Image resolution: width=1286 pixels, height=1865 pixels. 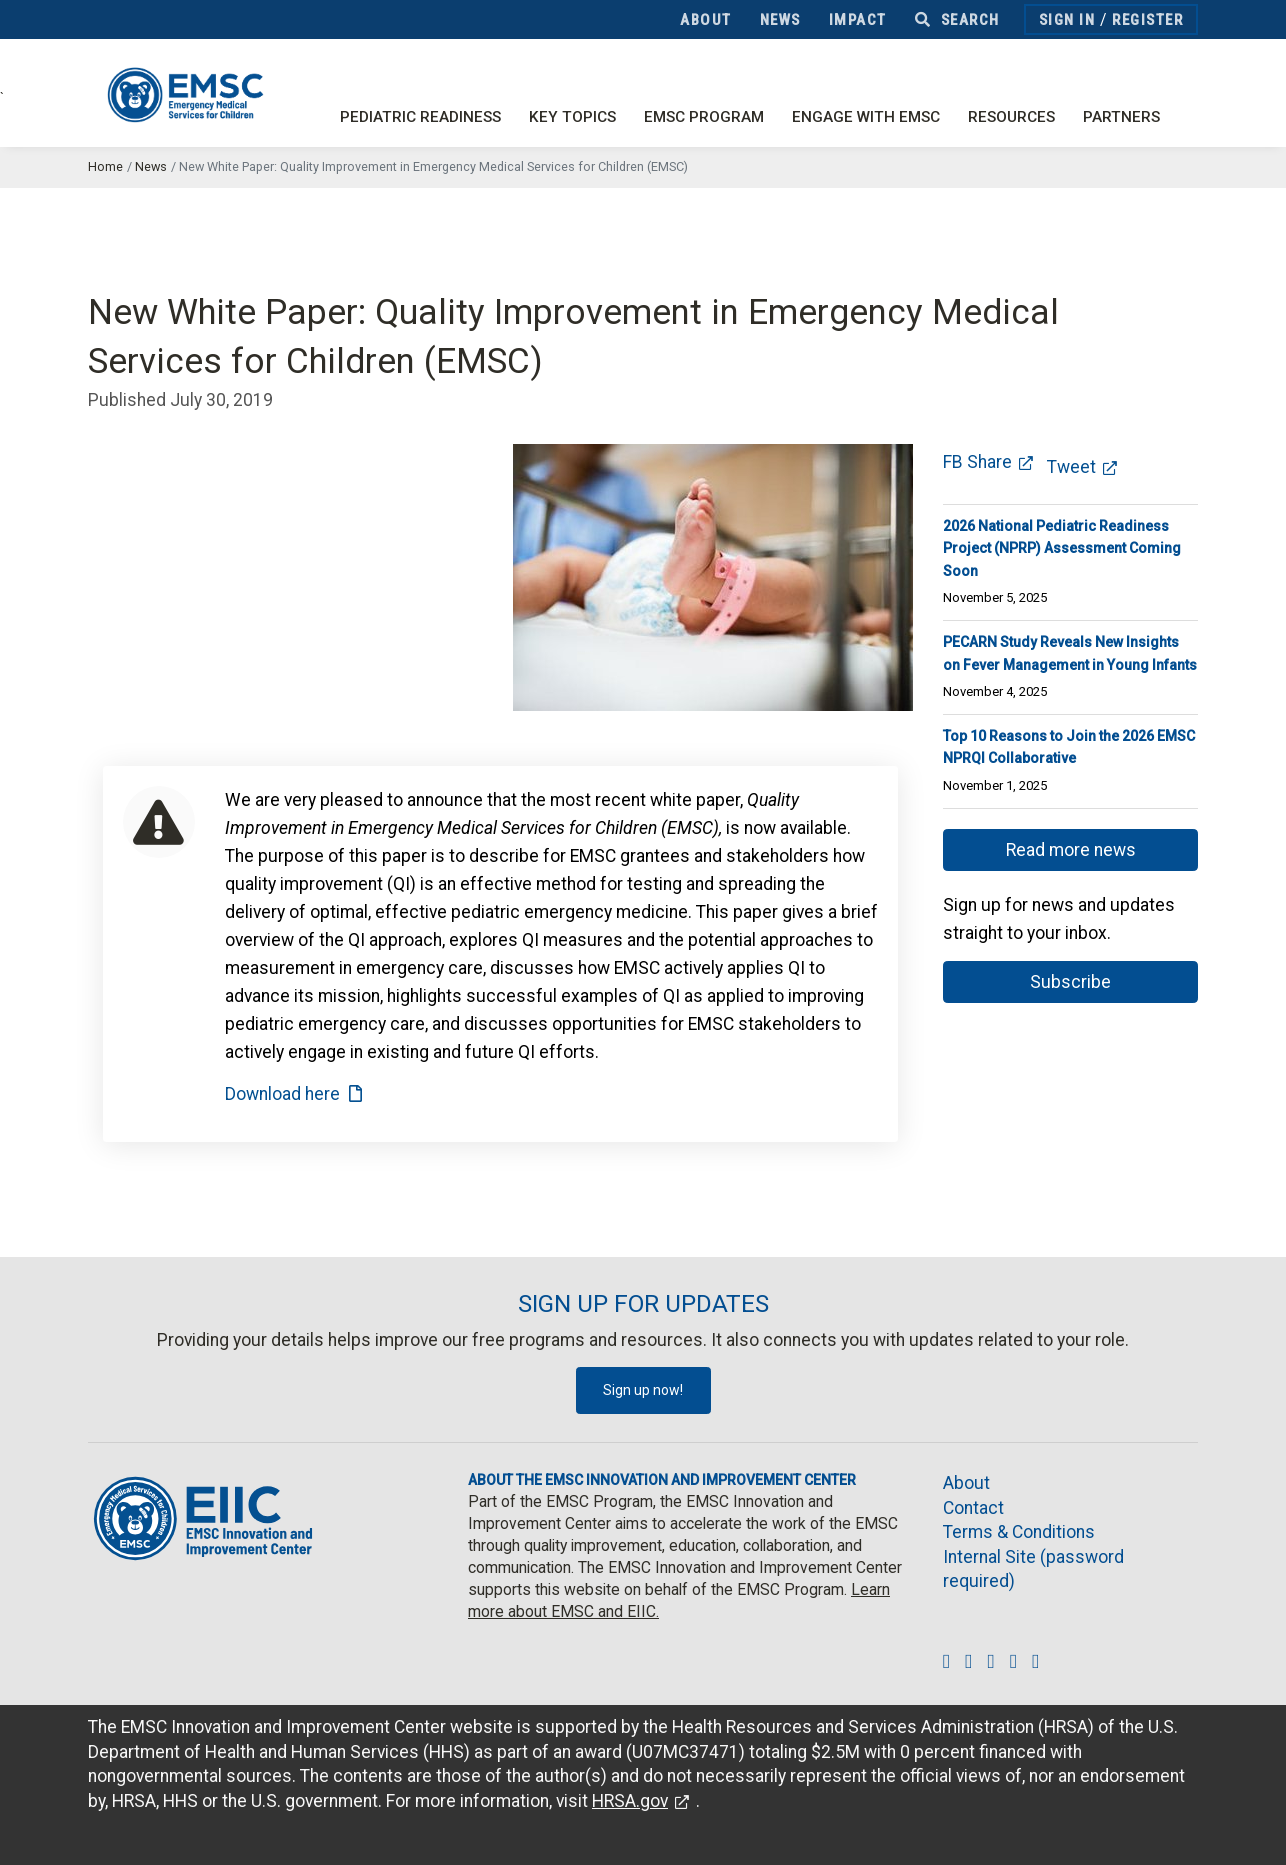 What do you see at coordinates (282, 1094) in the screenshot?
I see `Download here` at bounding box center [282, 1094].